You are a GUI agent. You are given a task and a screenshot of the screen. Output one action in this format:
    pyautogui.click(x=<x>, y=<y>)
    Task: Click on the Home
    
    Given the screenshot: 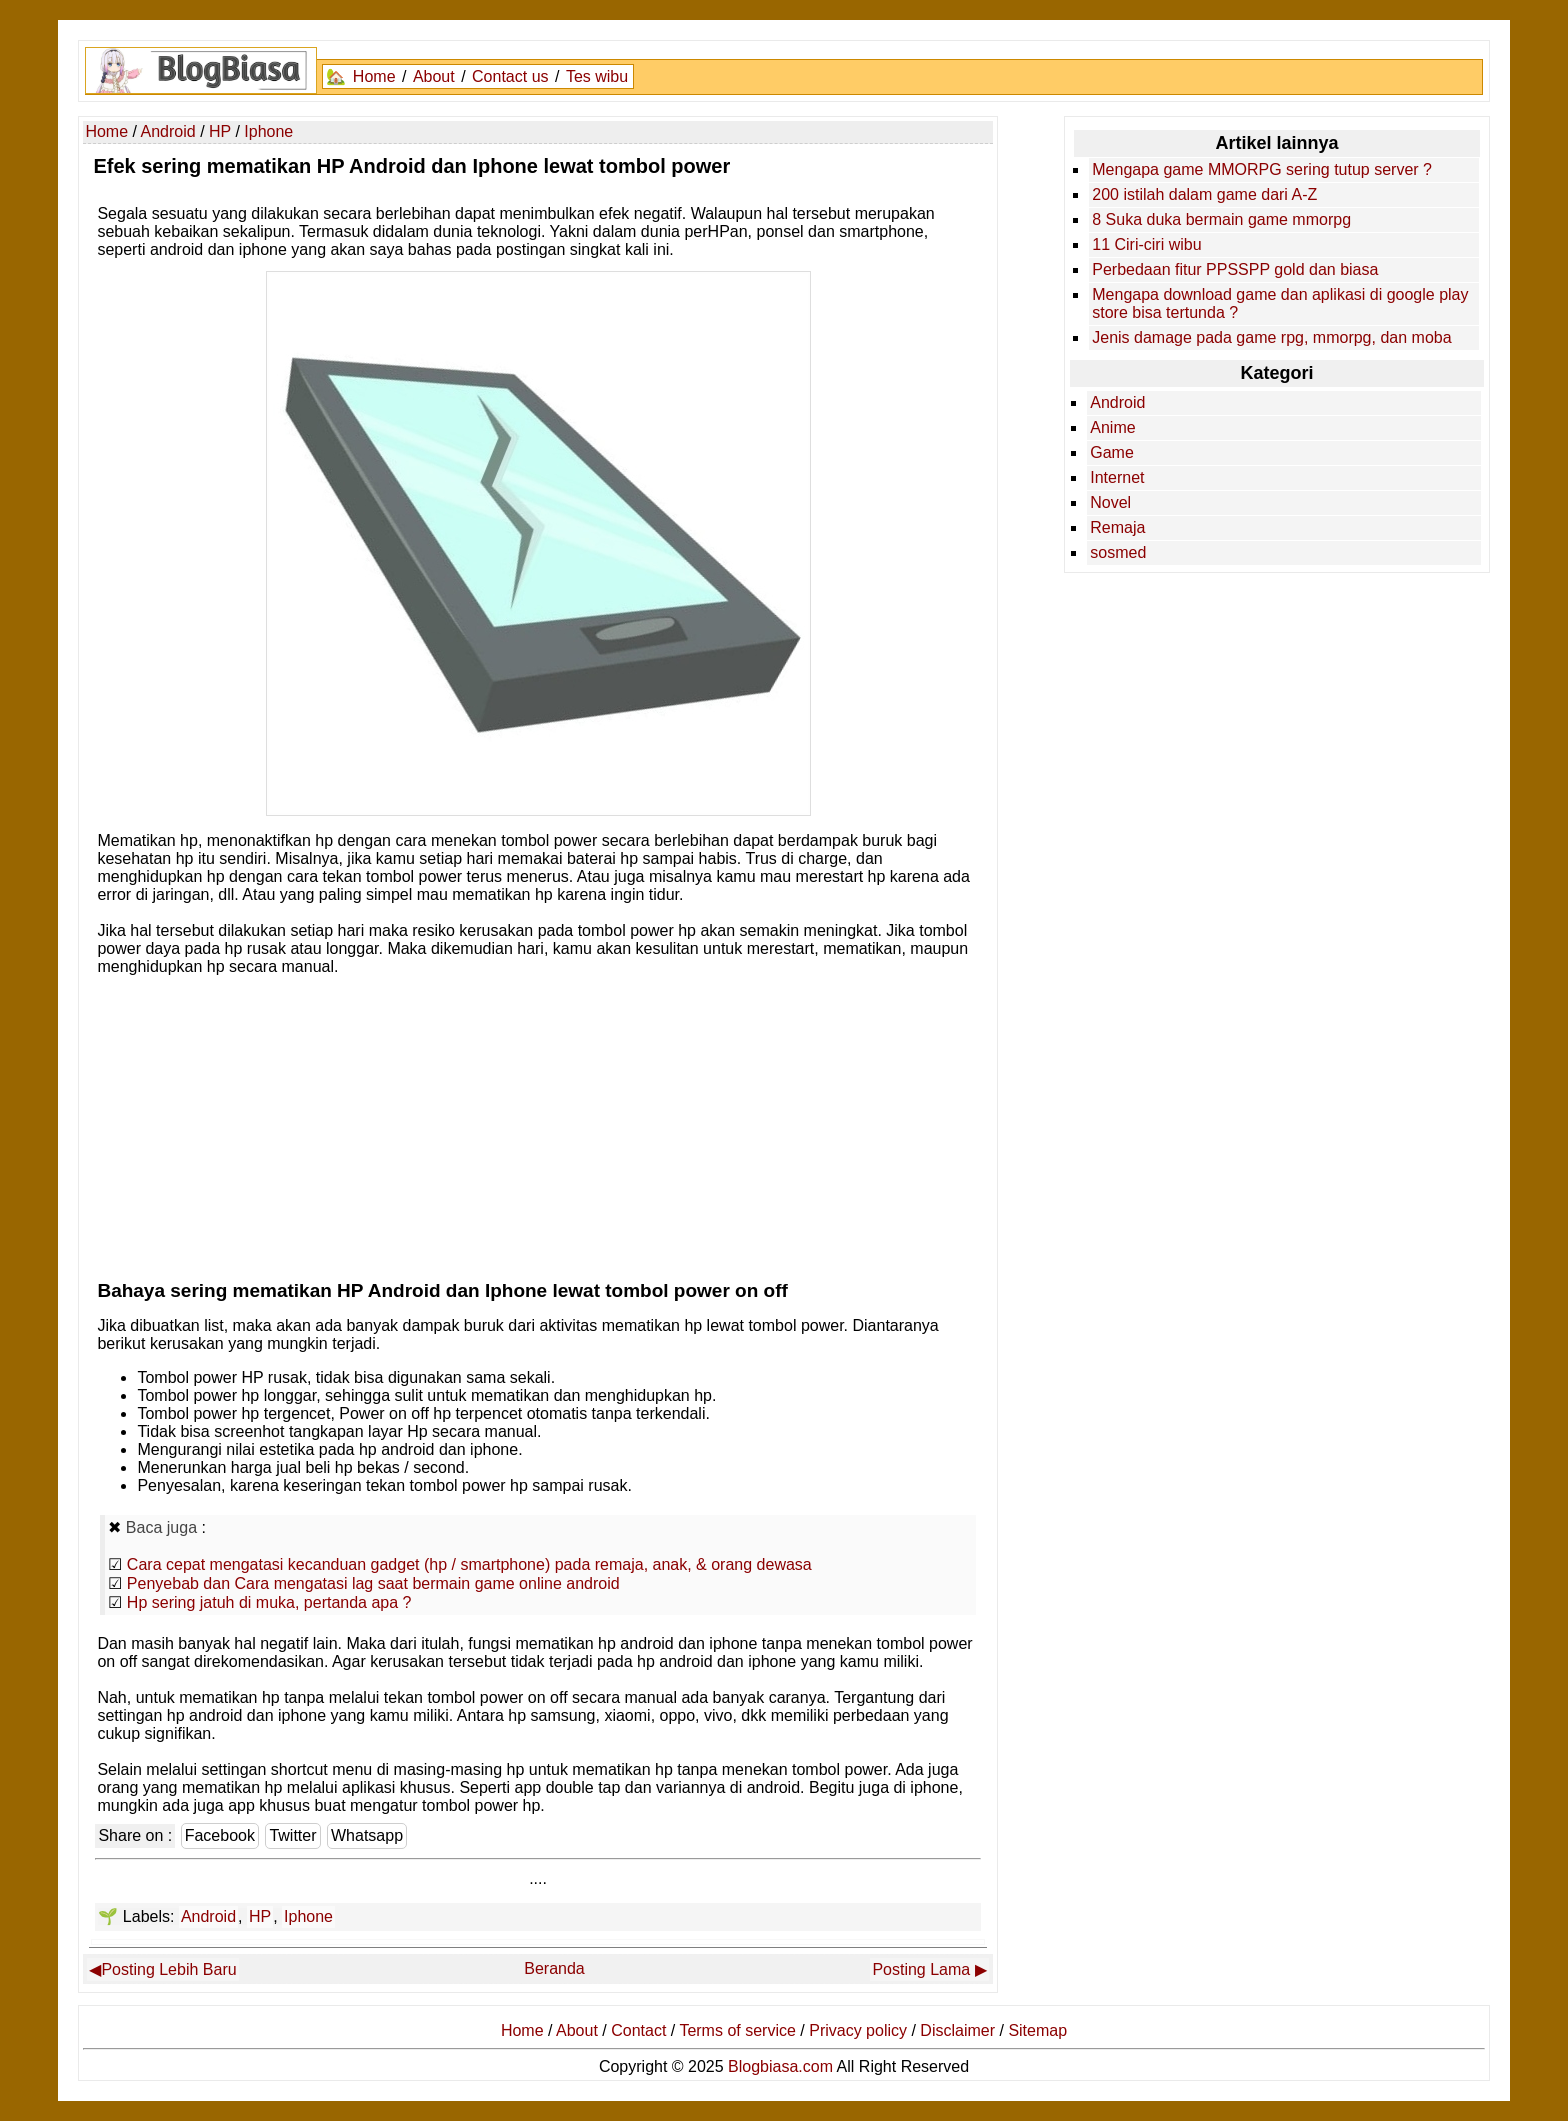 What is the action you would take?
    pyautogui.click(x=374, y=76)
    